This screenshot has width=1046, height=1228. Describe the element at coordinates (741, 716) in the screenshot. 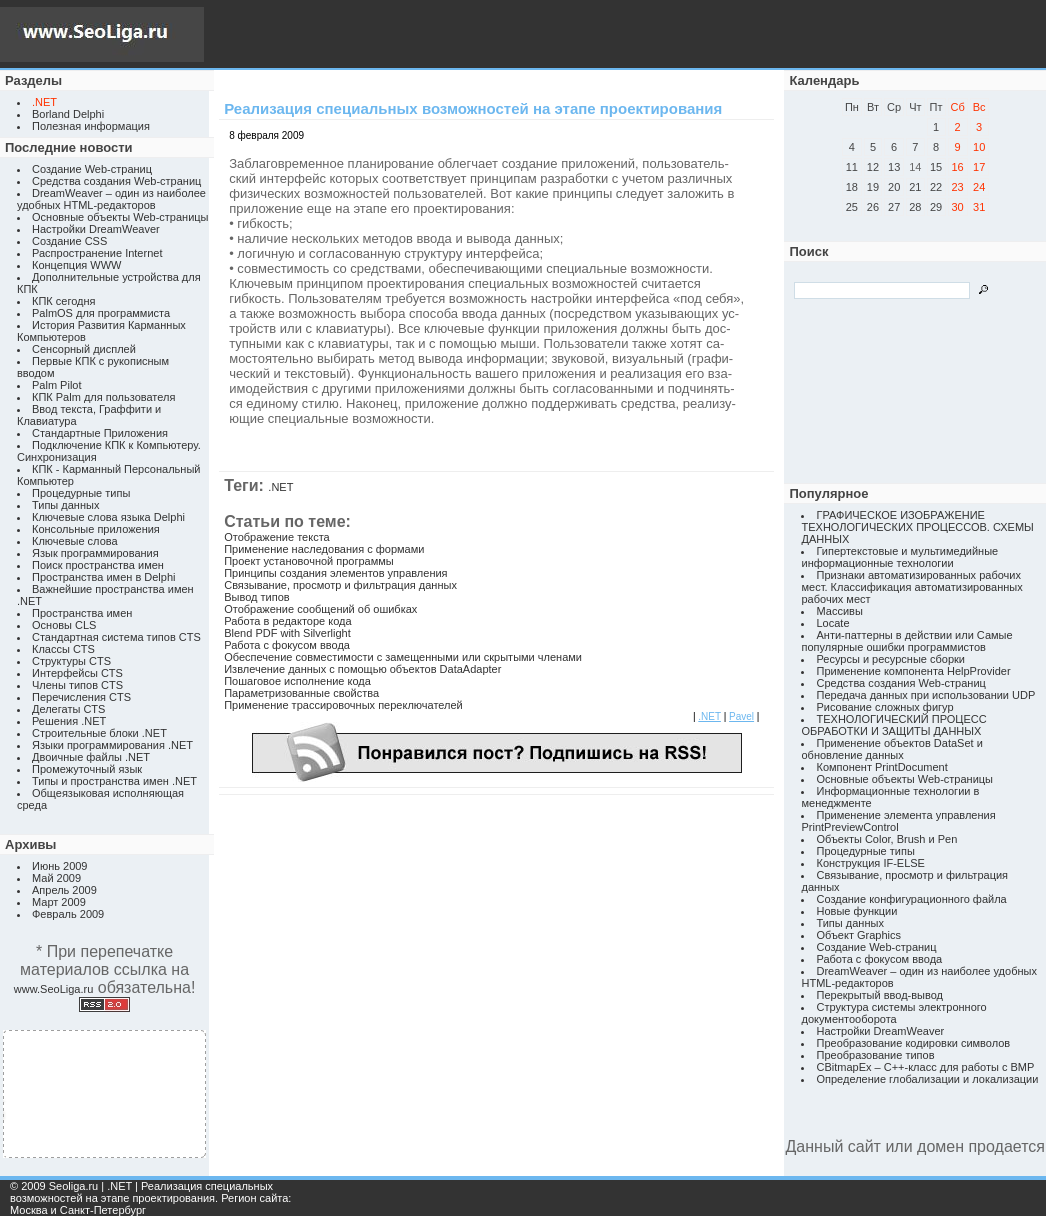

I see `Pavel` at that location.